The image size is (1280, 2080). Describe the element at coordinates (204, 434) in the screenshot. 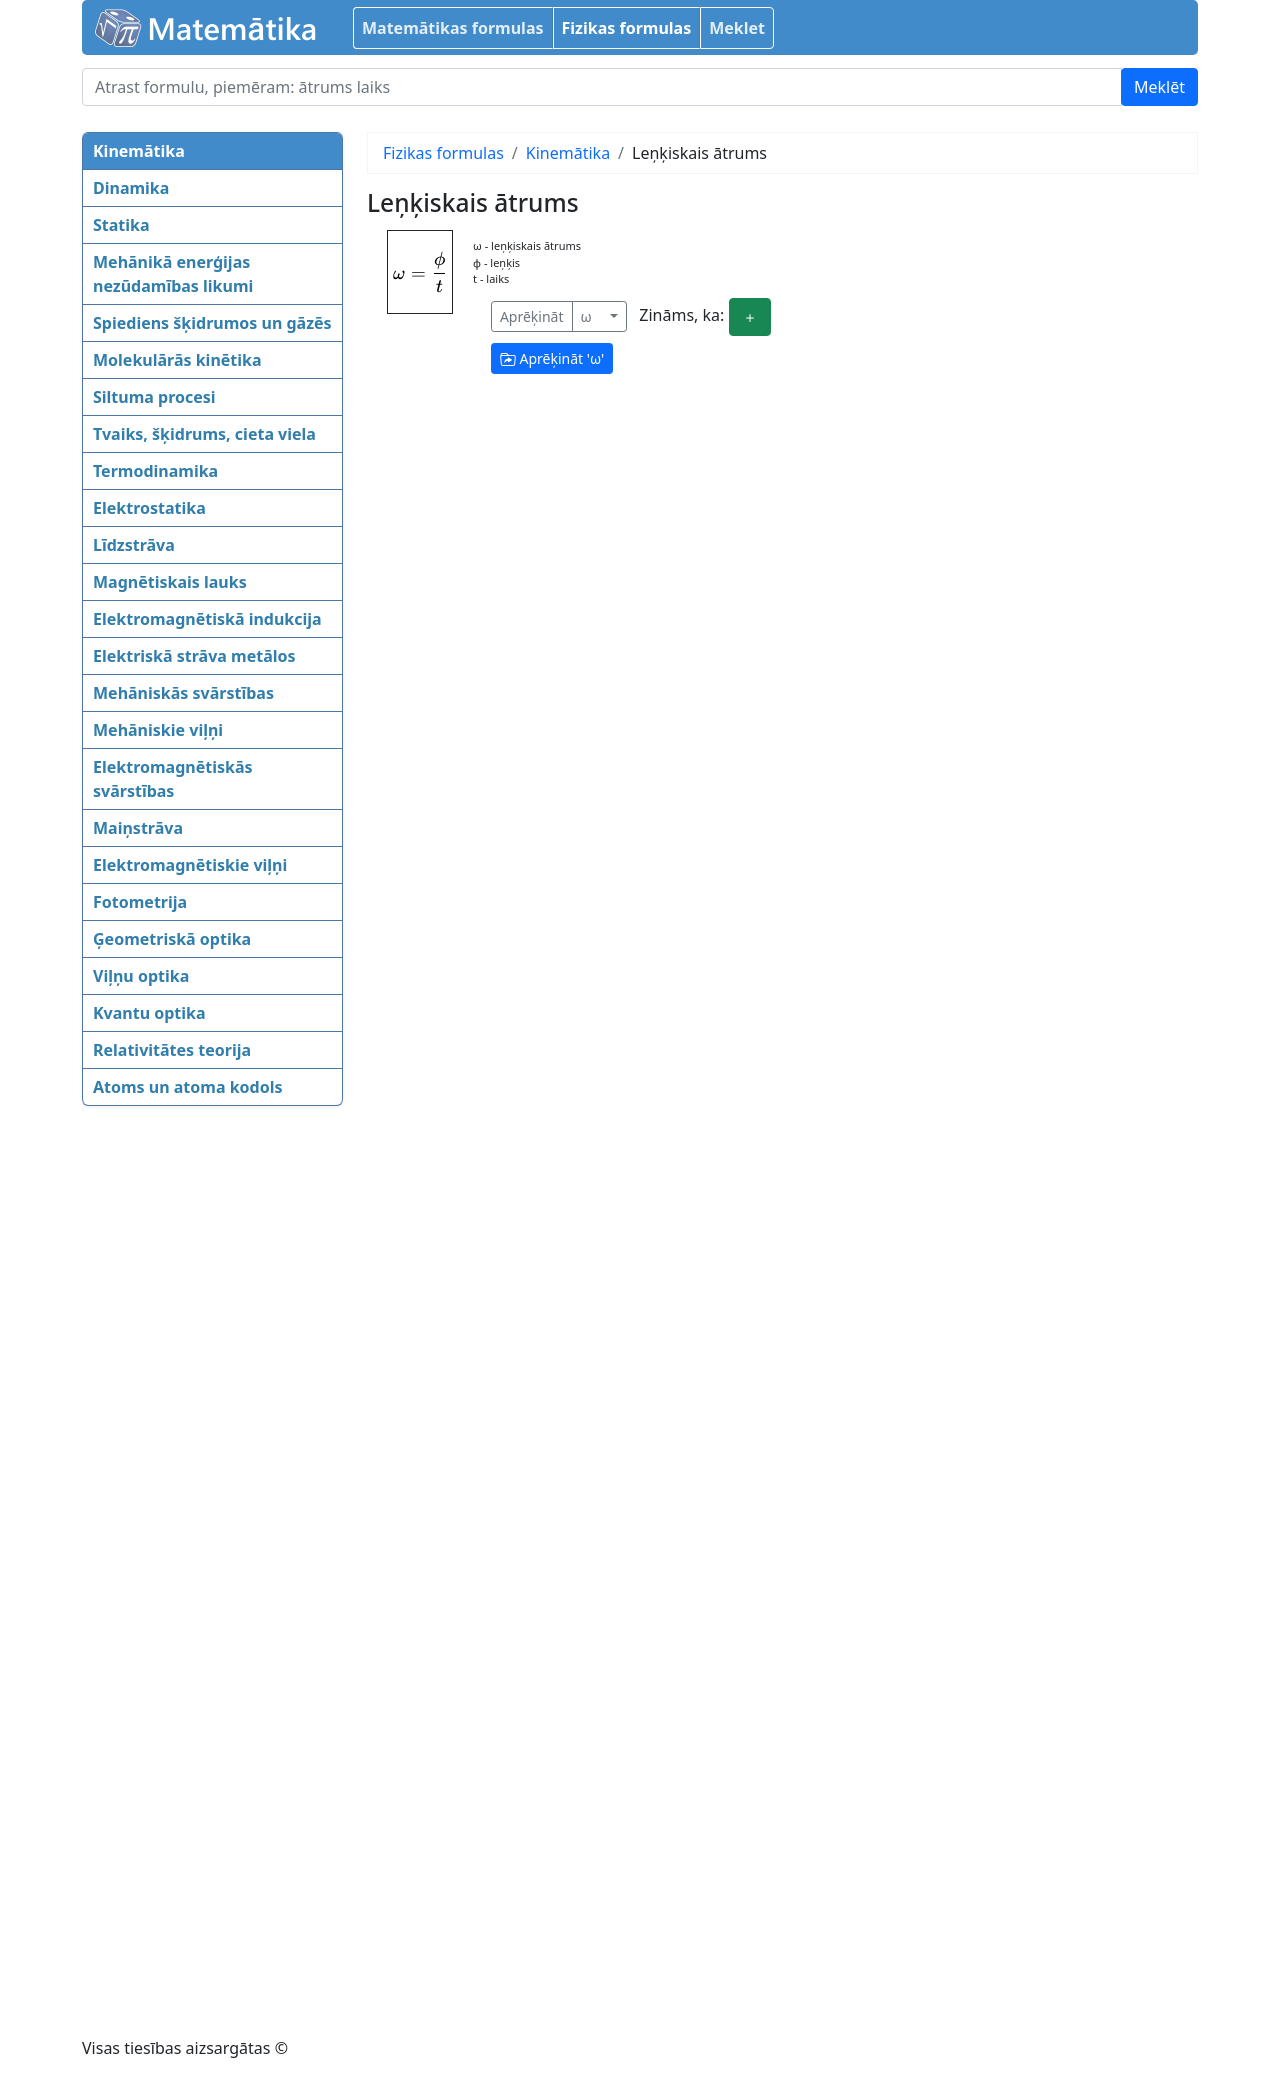

I see `Tvaiks, šķidrums, cieta viela` at that location.